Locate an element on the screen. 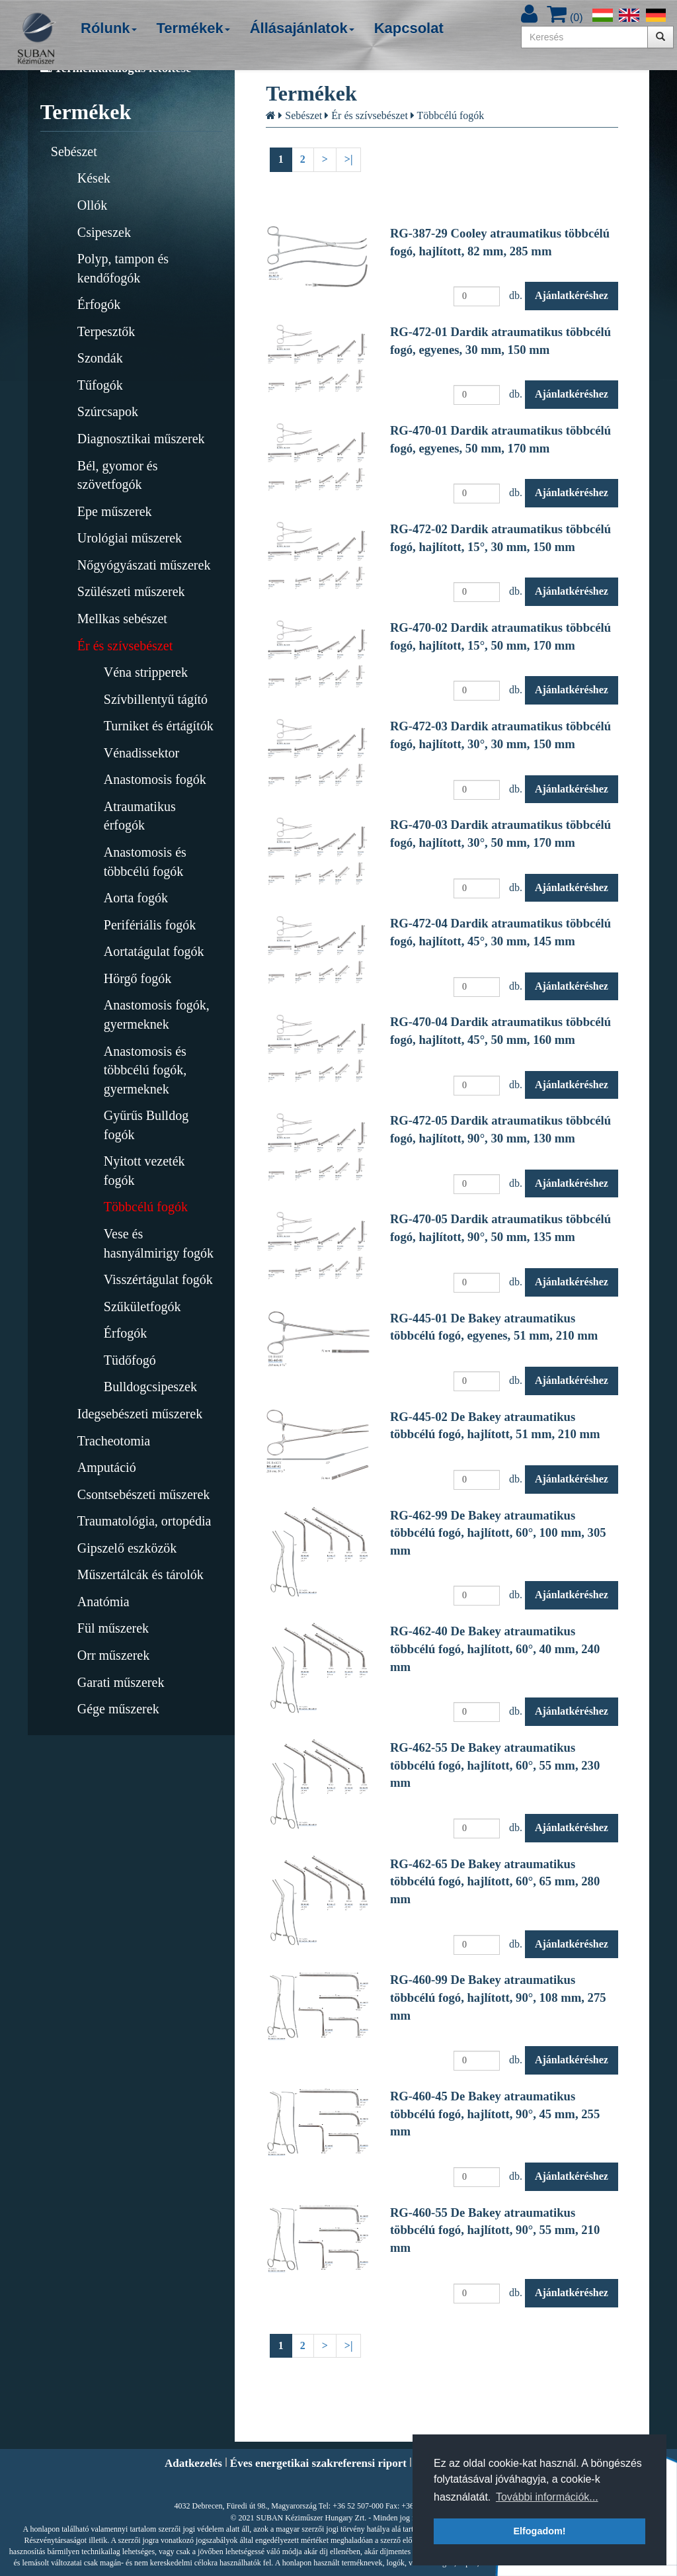  Rólunk is located at coordinates (109, 28).